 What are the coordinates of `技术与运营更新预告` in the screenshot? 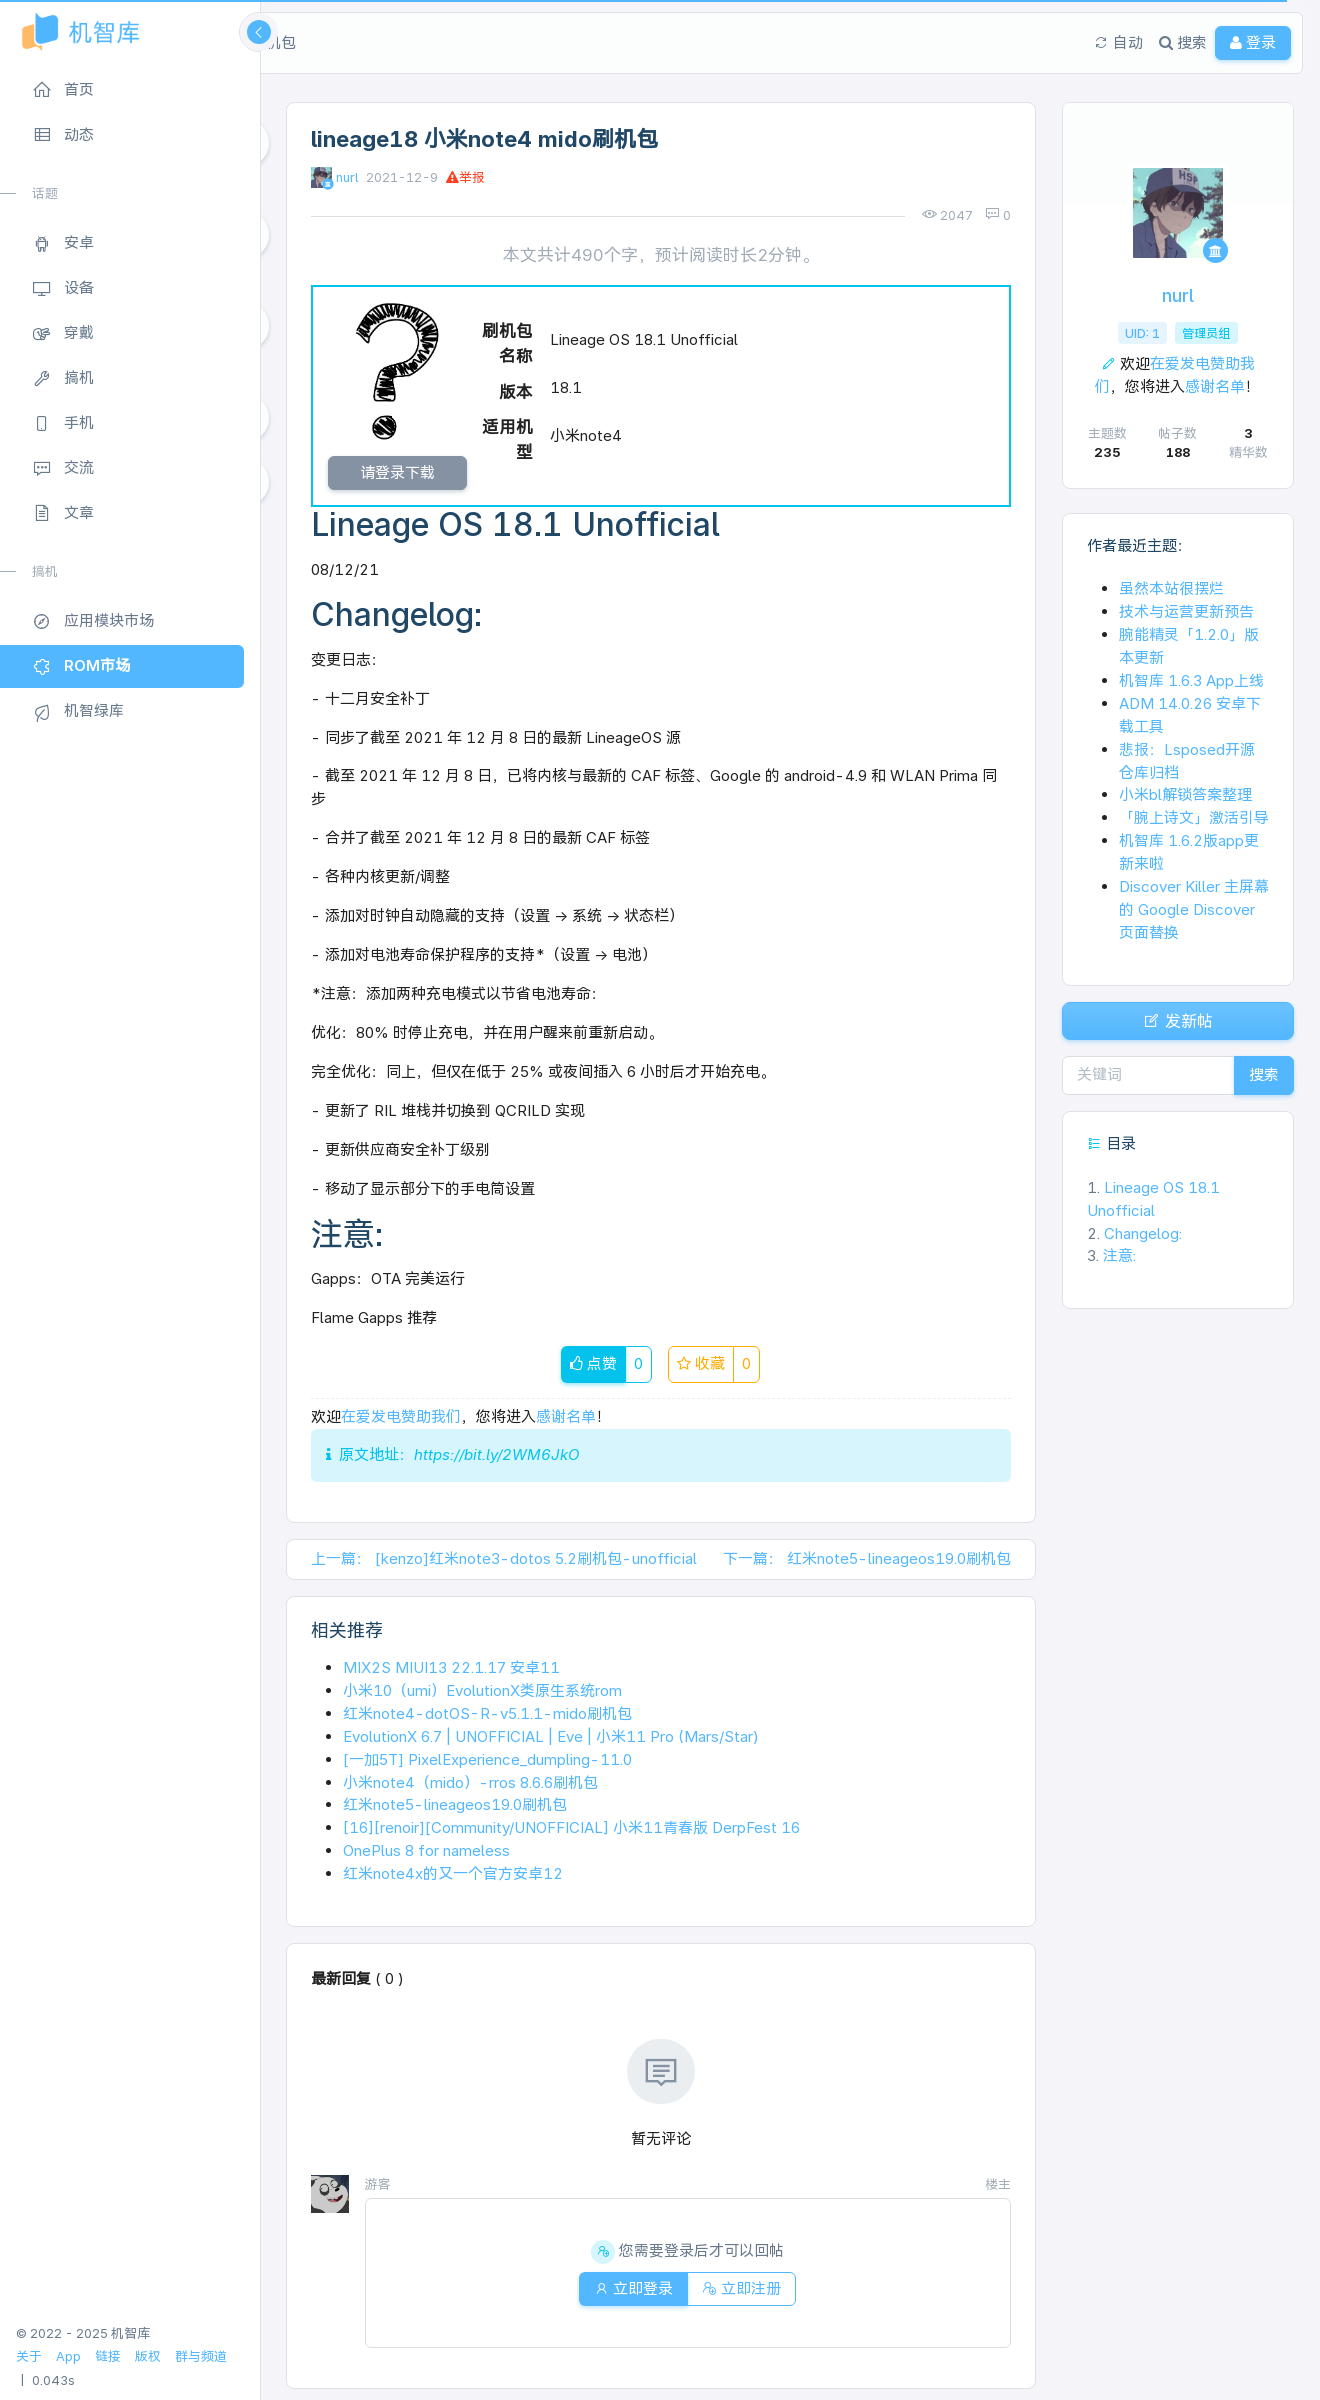 It's located at (1186, 611).